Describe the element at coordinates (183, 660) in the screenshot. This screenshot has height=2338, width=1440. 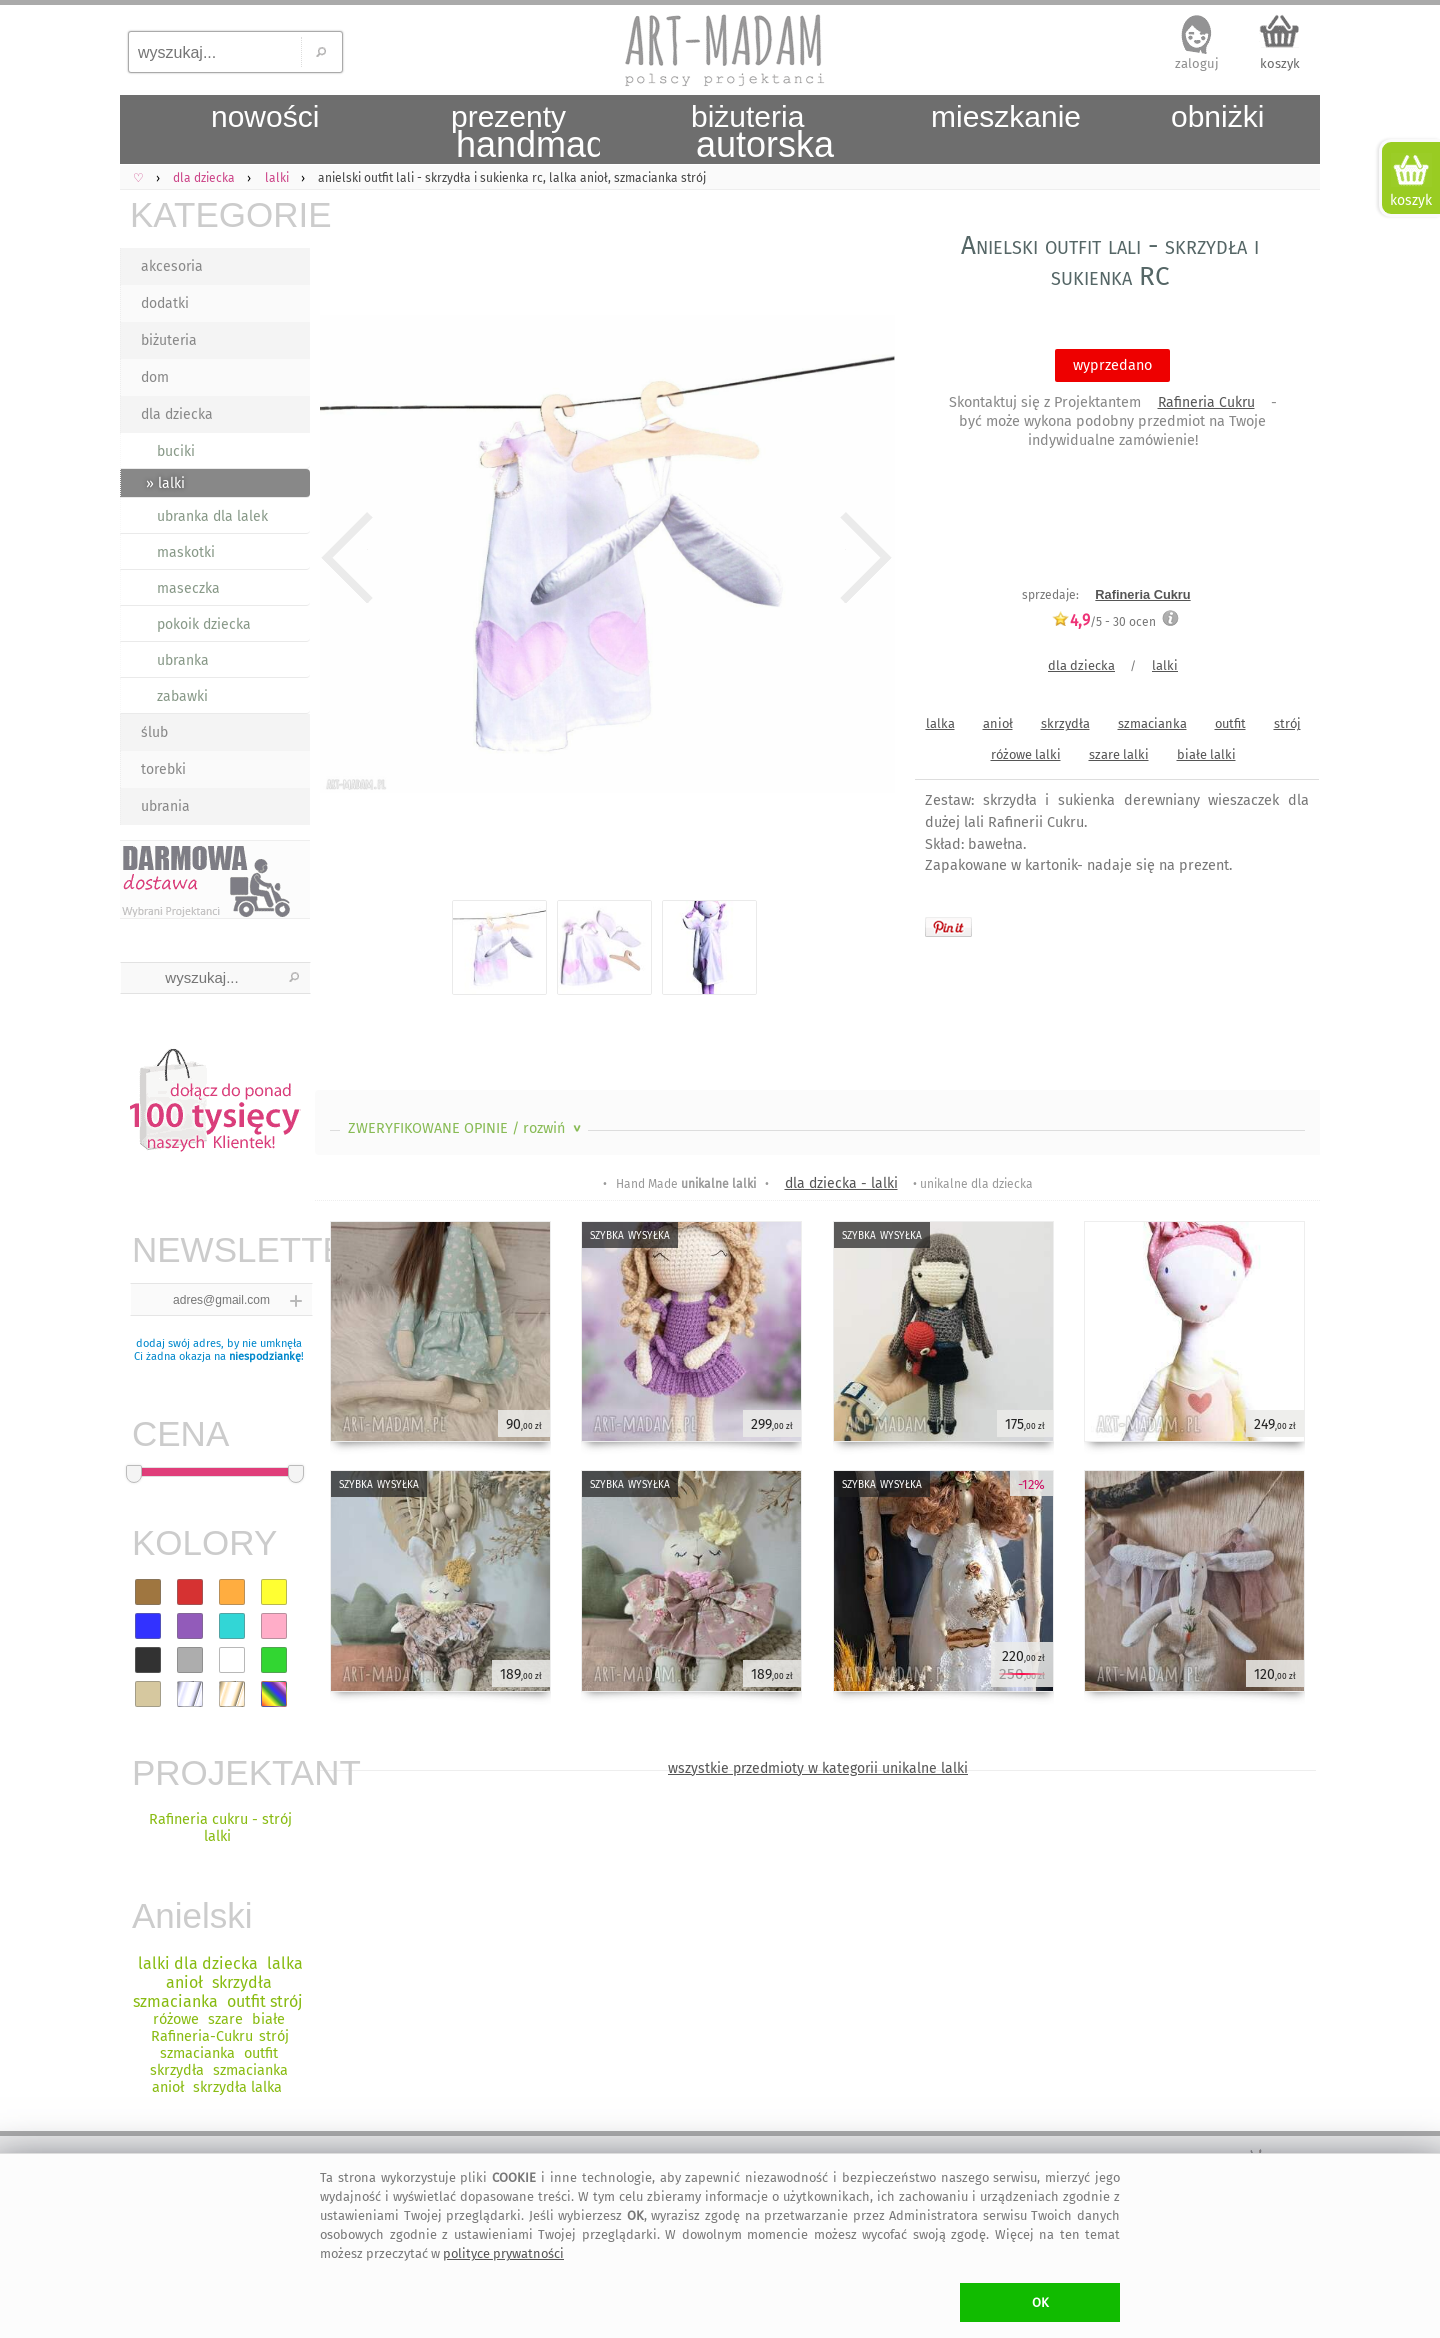
I see `ubranka` at that location.